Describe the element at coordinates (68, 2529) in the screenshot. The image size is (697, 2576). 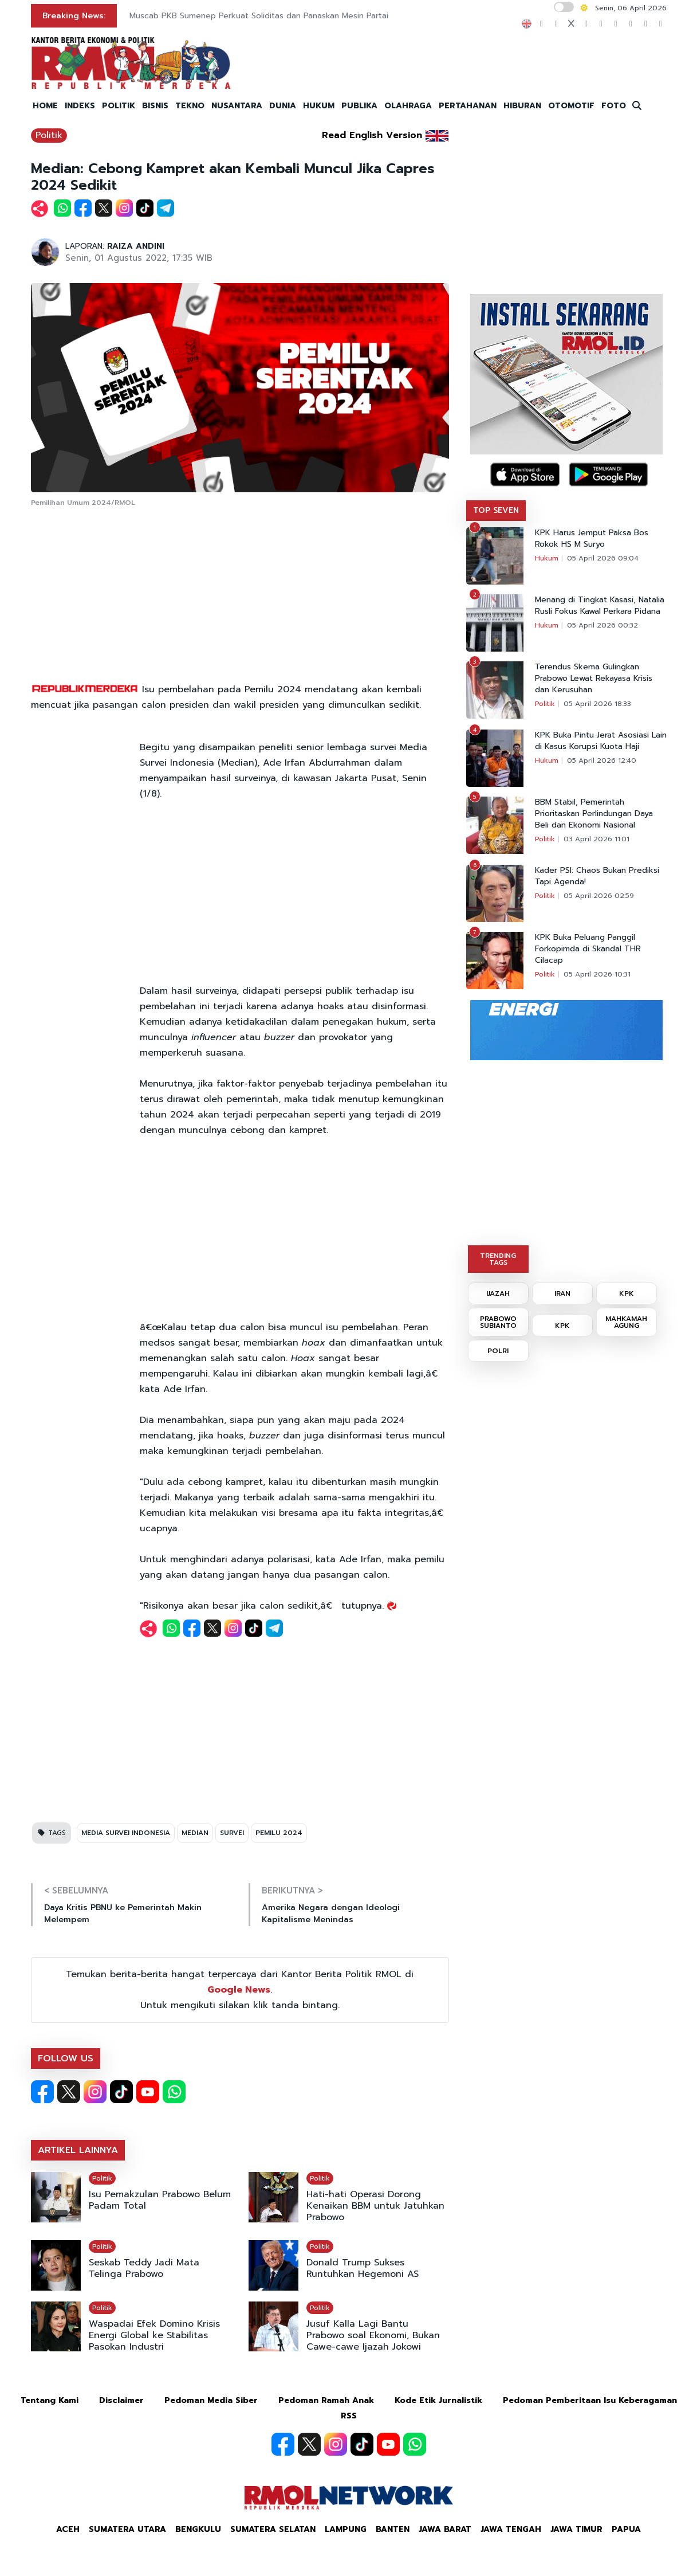
I see `Aceh` at that location.